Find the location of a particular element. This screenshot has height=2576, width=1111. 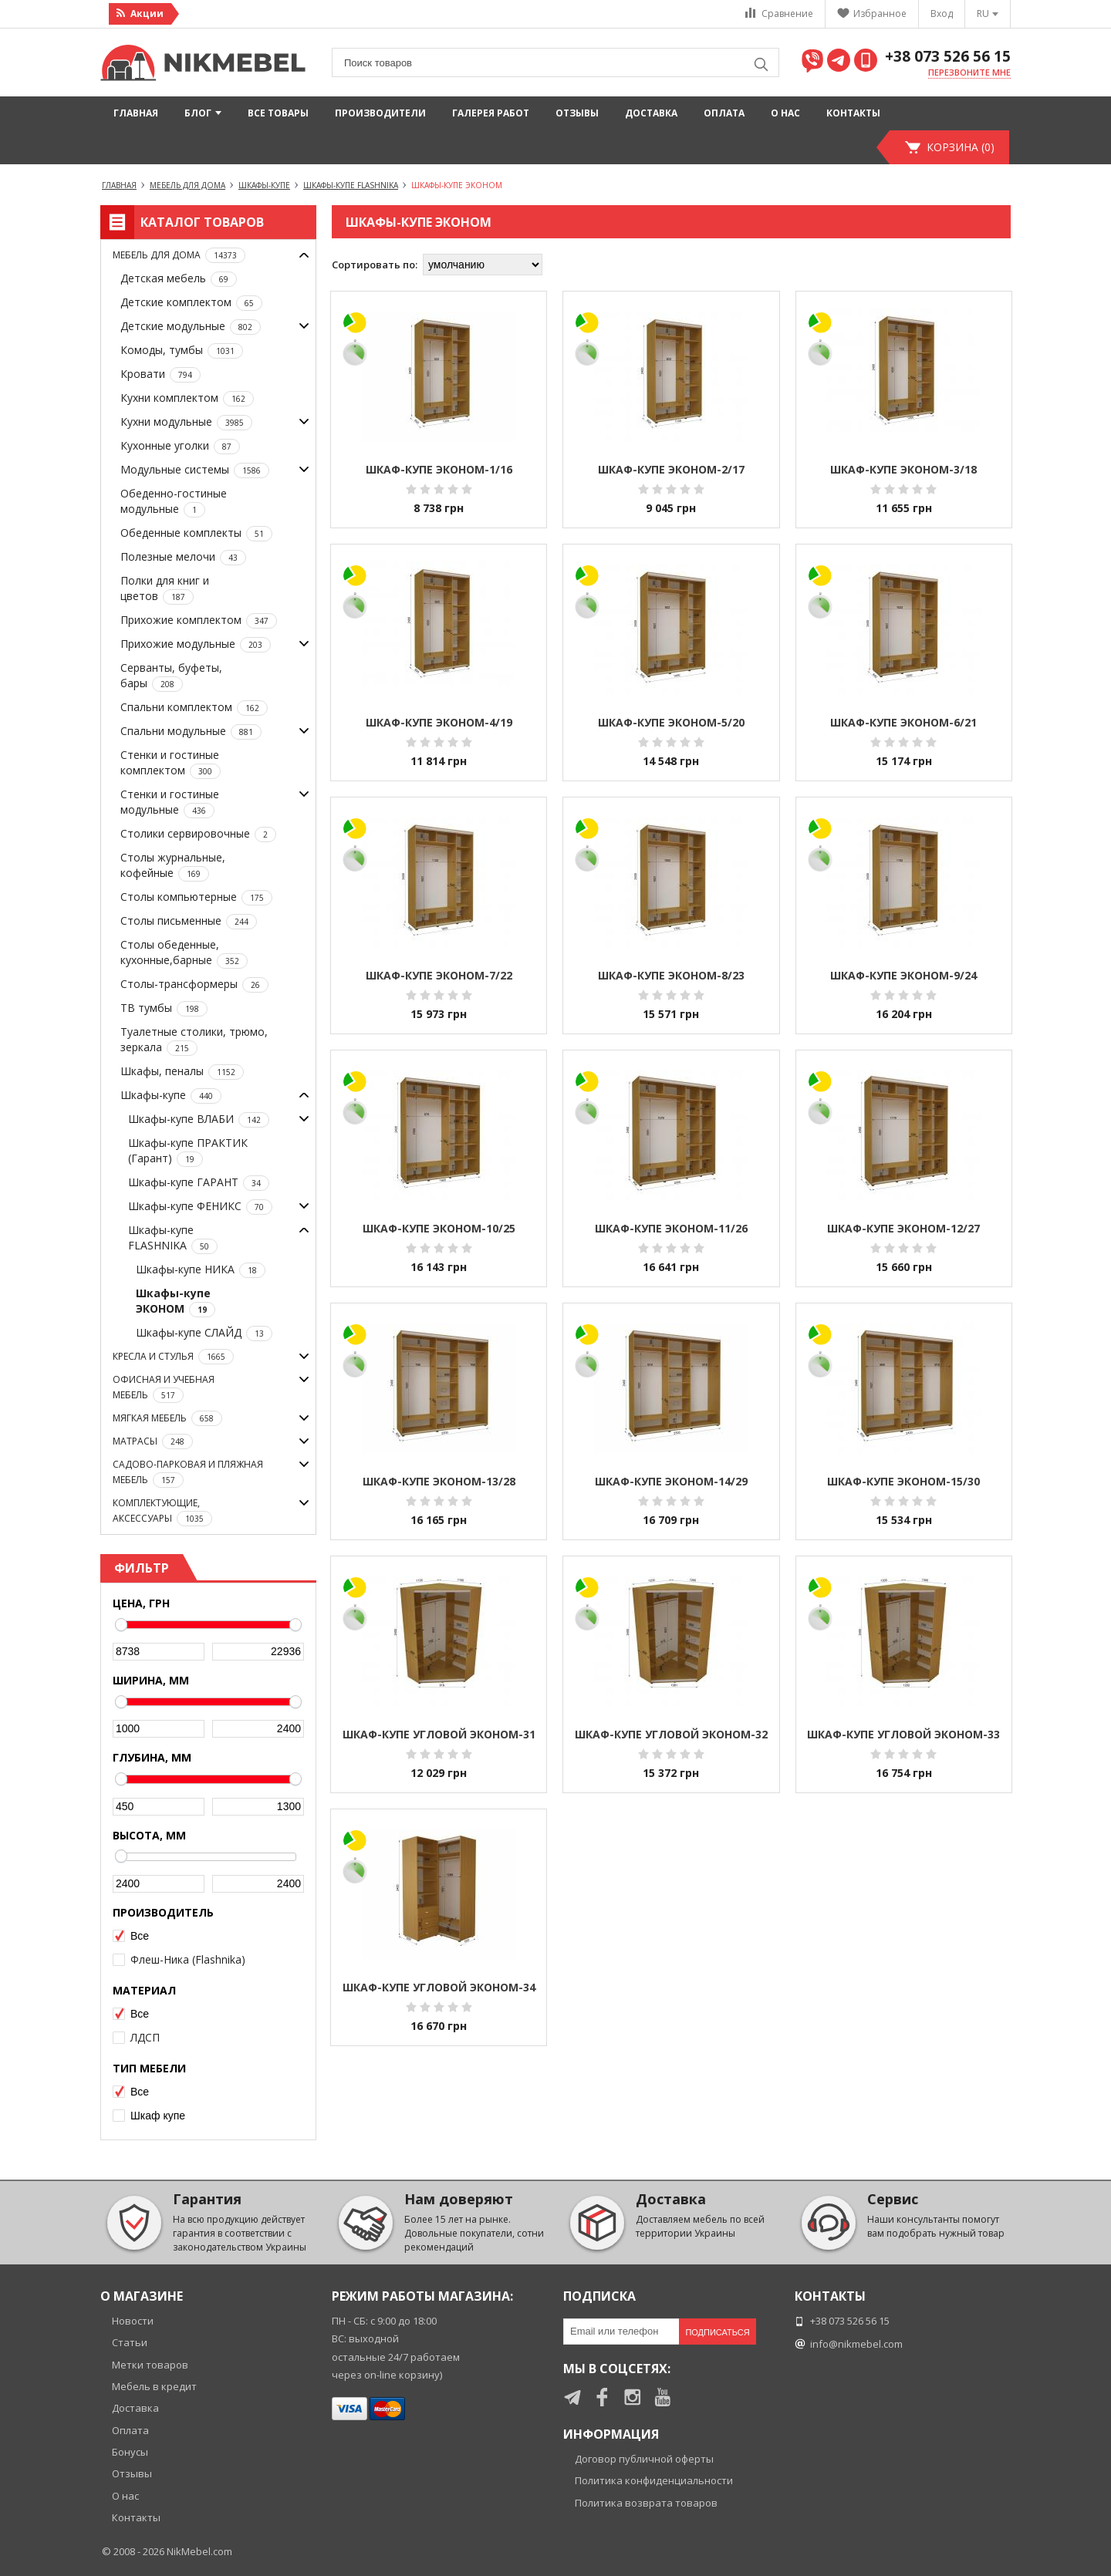

Серванты, буфеты, бары is located at coordinates (171, 676).